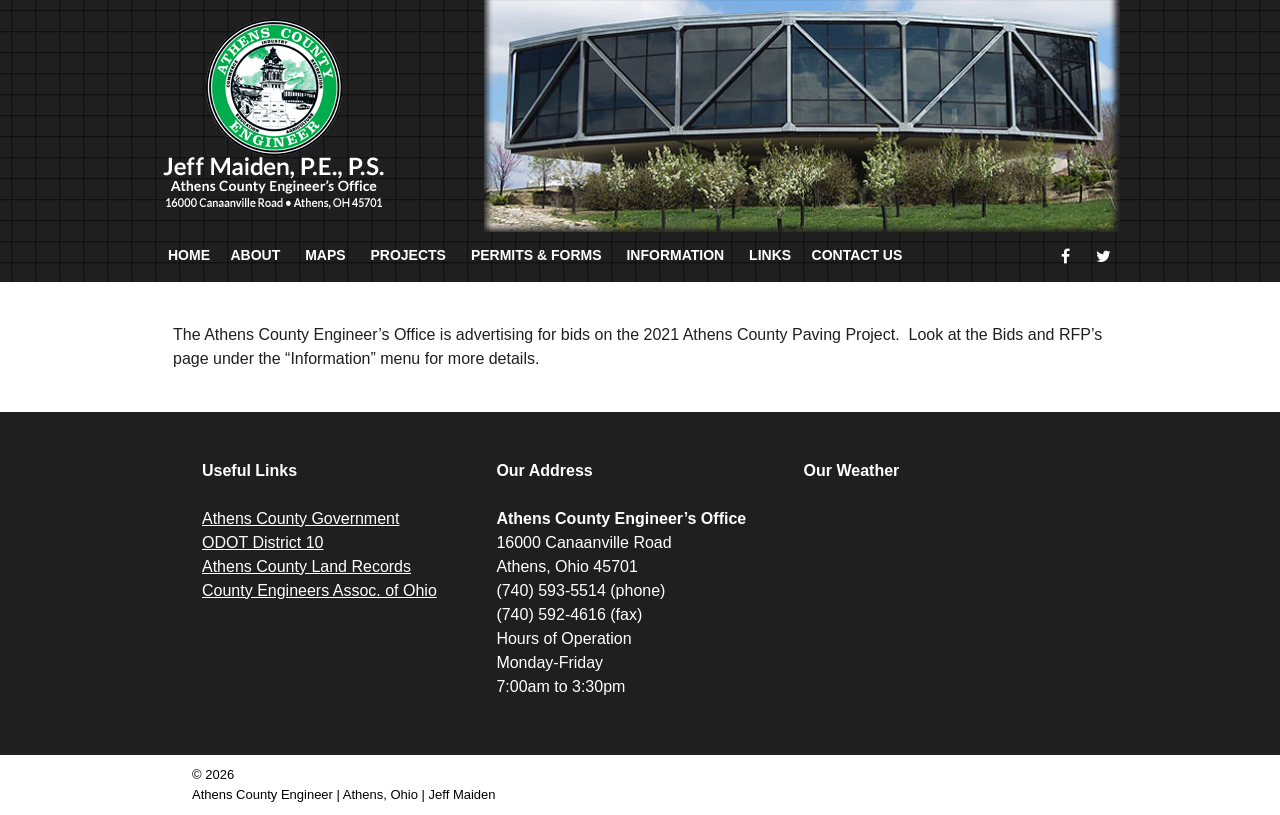 The image size is (1280, 815). Describe the element at coordinates (263, 542) in the screenshot. I see `ODOT District 10` at that location.